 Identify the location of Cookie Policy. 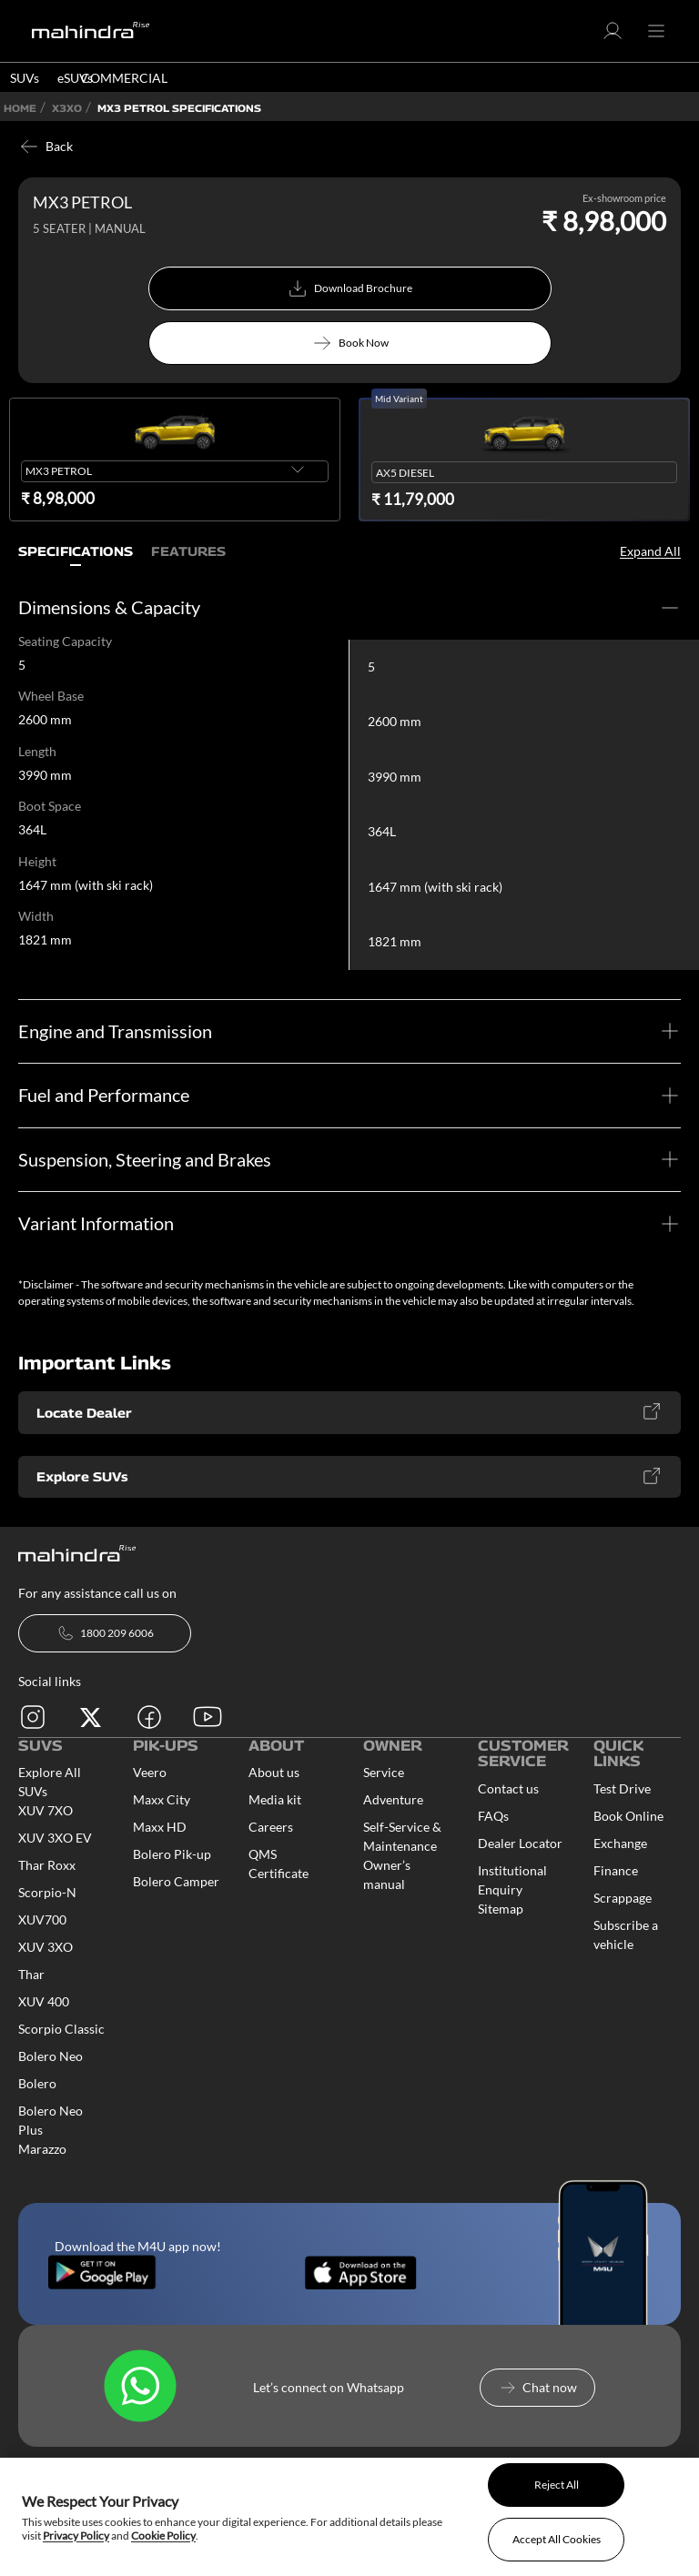
(163, 2535).